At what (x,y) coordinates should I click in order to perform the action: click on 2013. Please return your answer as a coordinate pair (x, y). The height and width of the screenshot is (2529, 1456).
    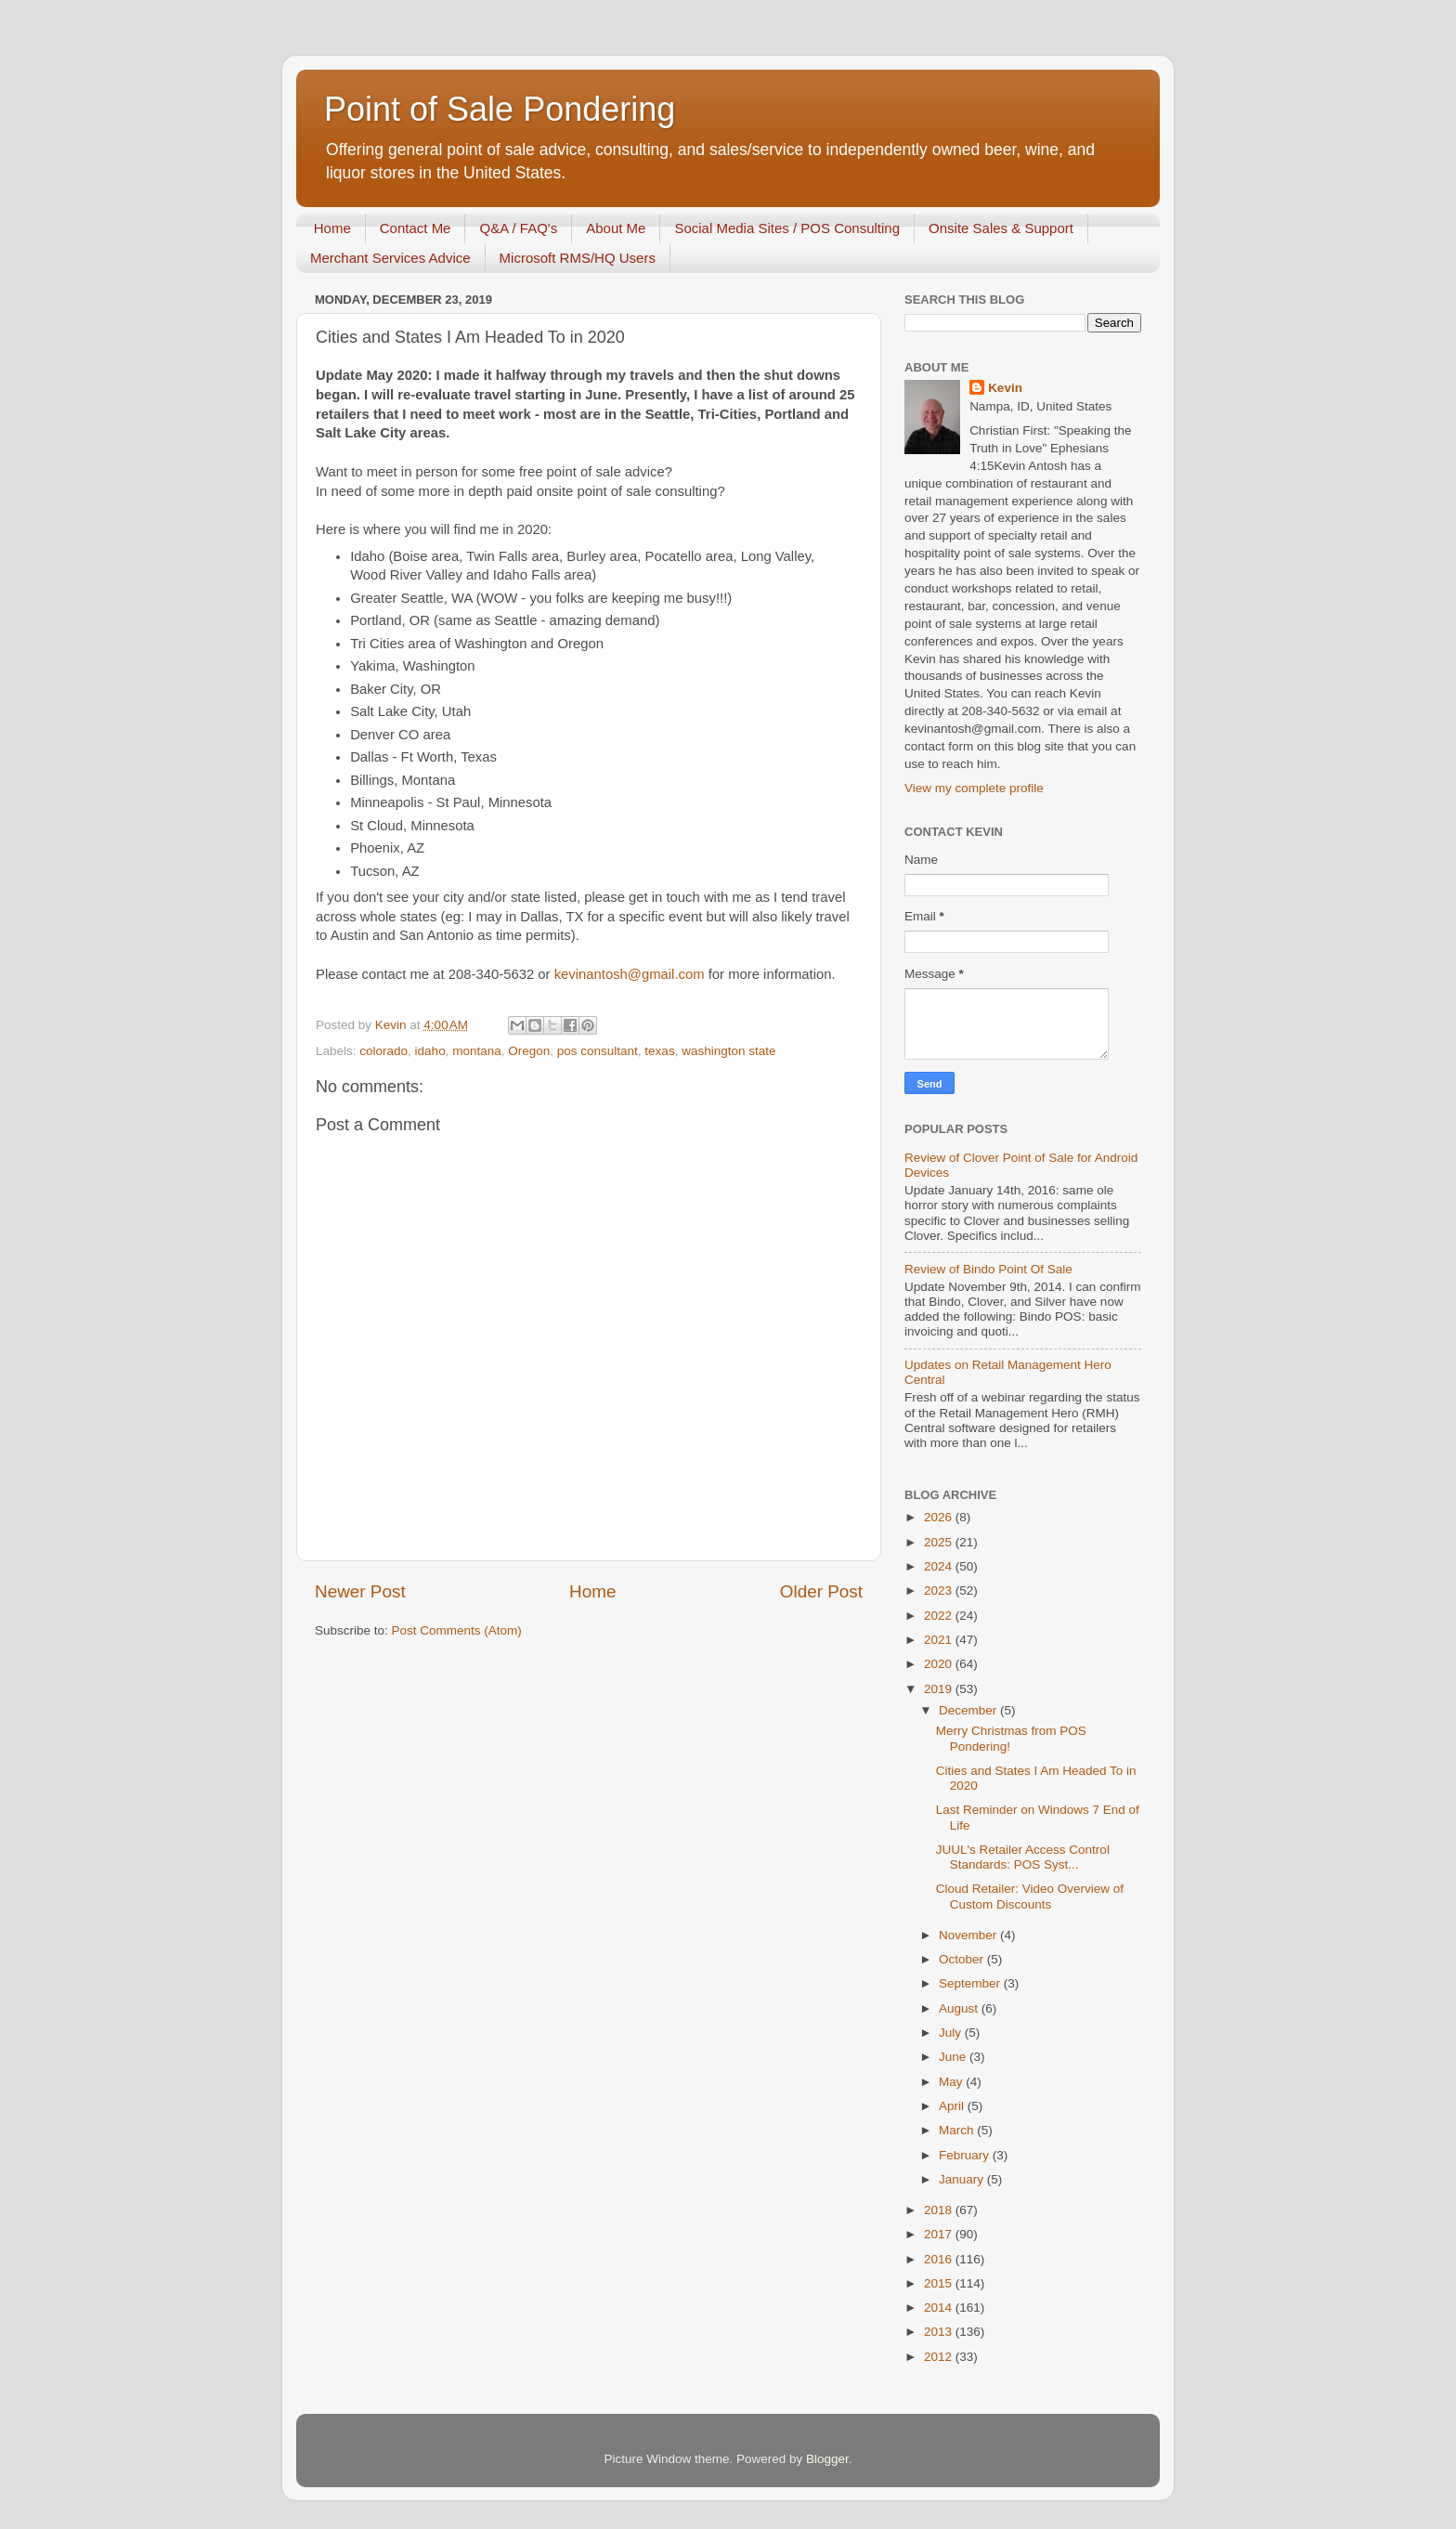
    Looking at the image, I should click on (940, 2332).